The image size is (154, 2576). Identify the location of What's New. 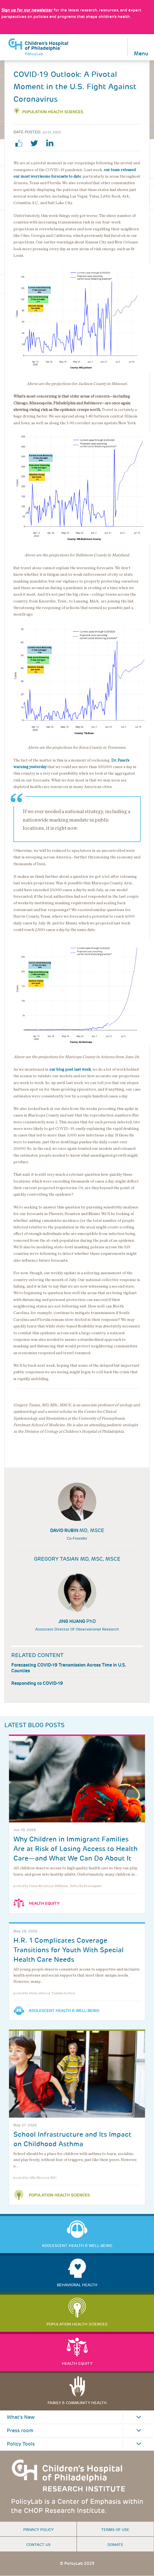
(21, 2417).